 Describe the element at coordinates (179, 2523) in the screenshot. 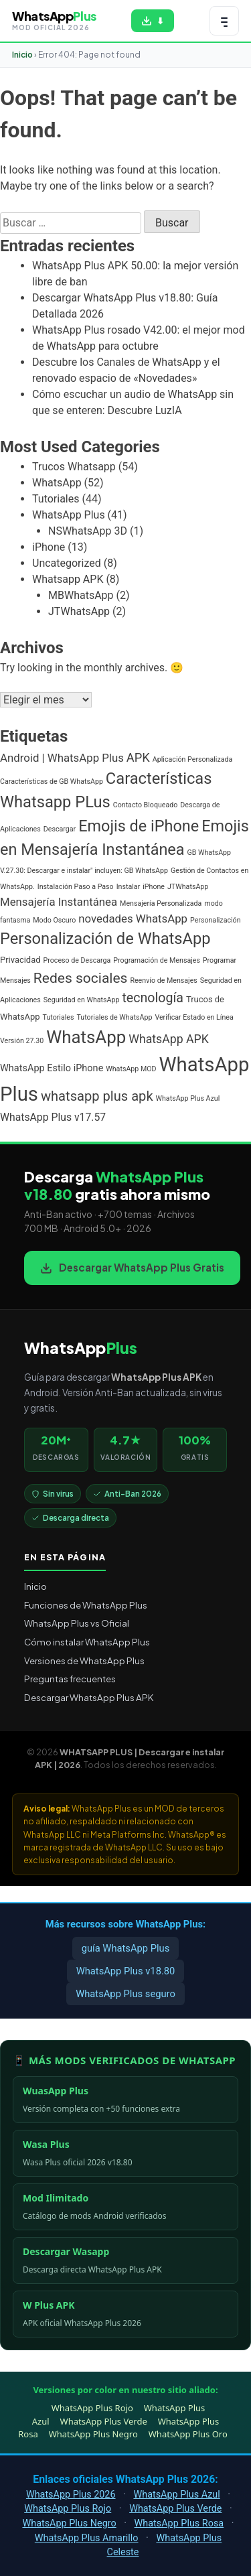

I see `WhatsApp Plus Rosa` at that location.